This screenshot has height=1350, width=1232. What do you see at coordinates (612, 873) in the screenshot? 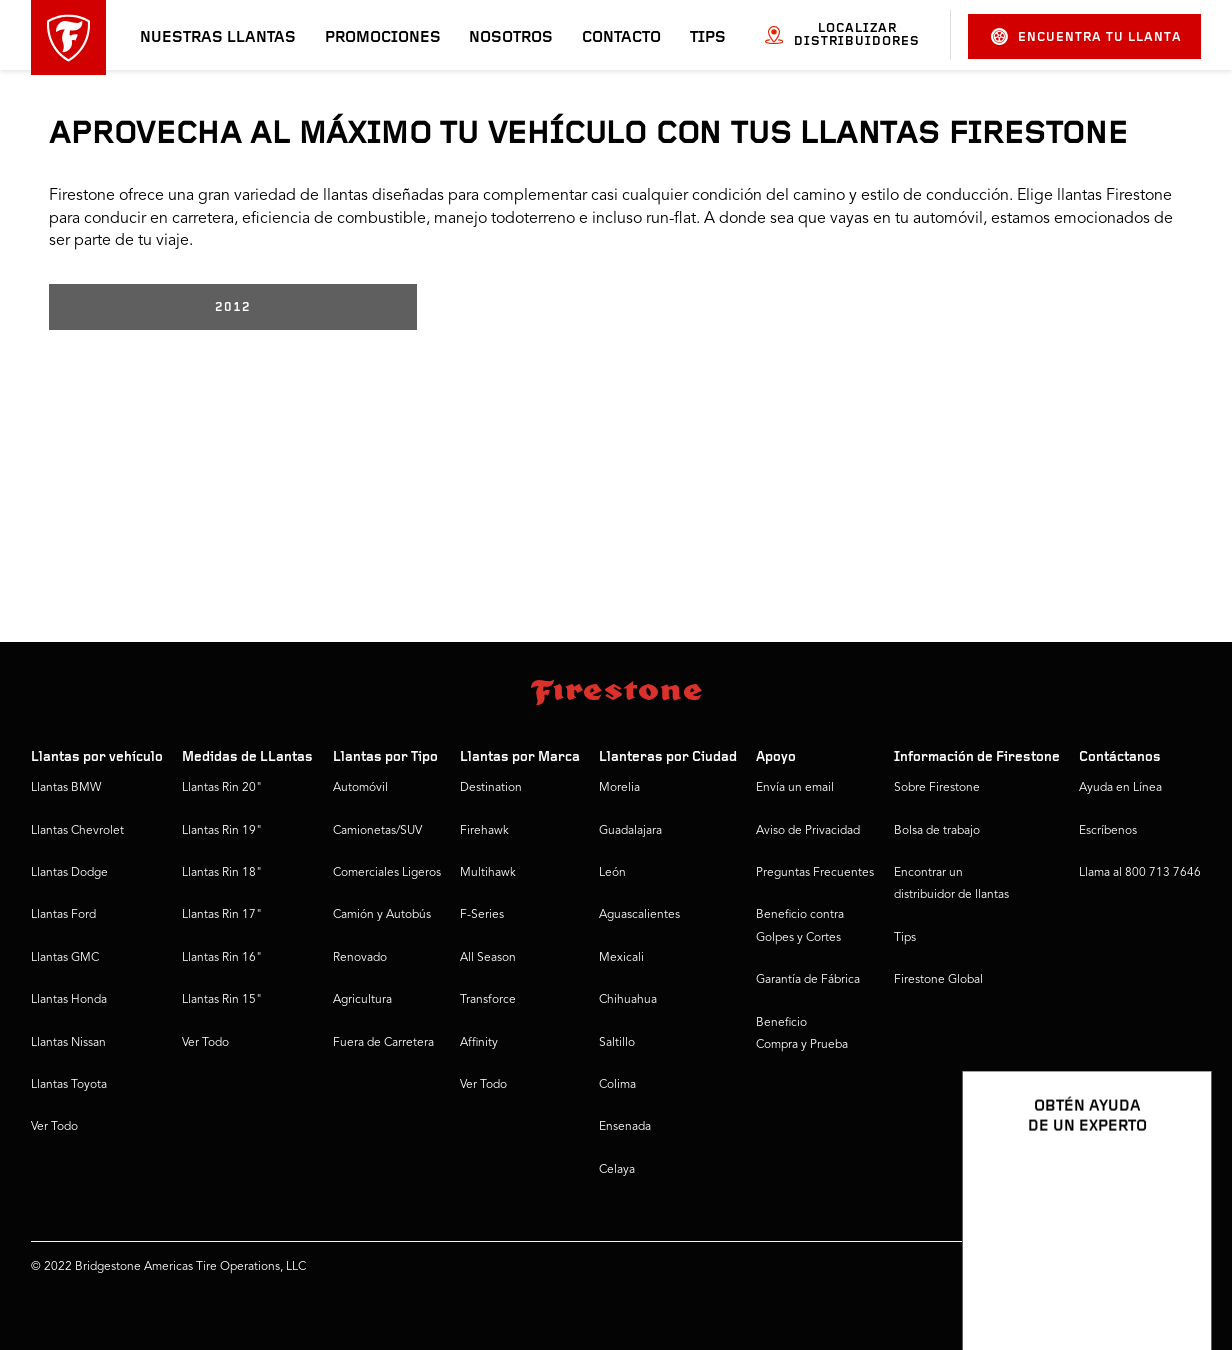
I see `León` at bounding box center [612, 873].